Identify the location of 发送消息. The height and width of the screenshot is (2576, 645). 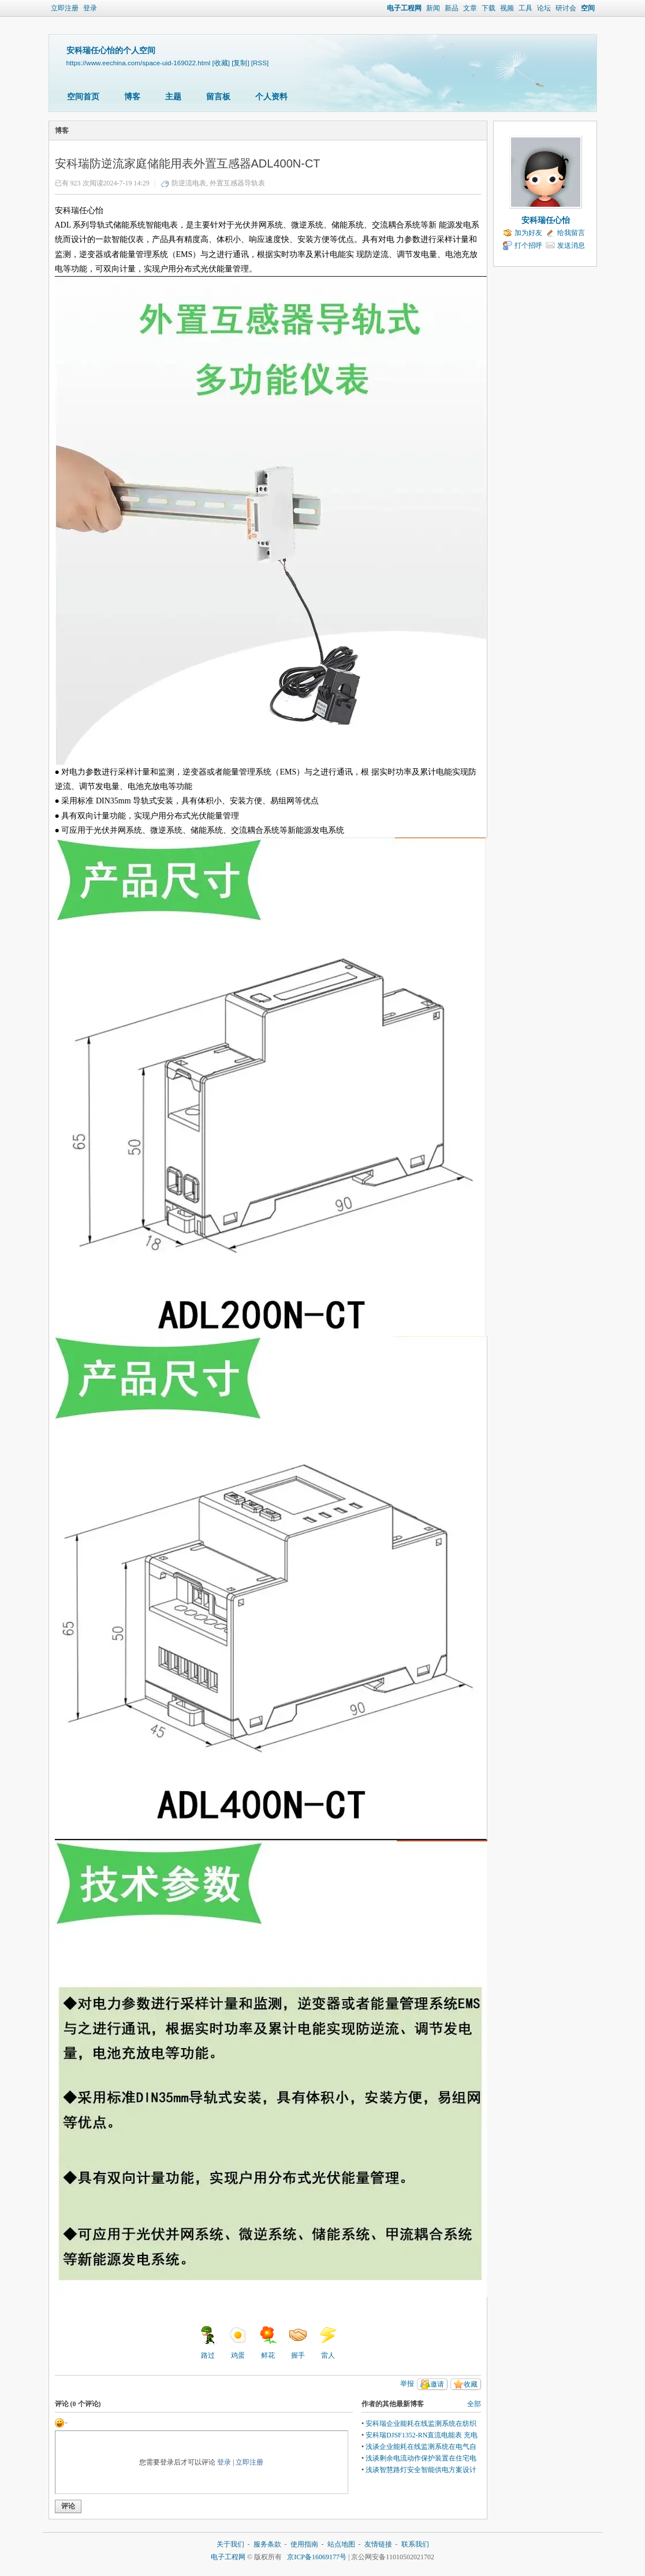
(571, 245).